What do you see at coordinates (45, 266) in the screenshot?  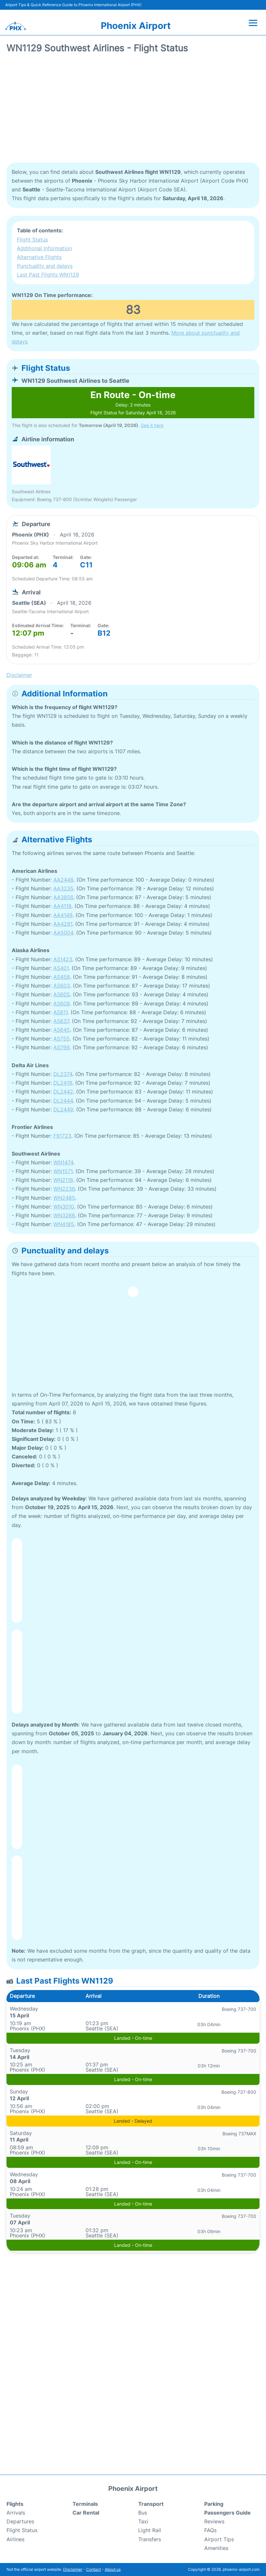 I see `Punctuality and delays` at bounding box center [45, 266].